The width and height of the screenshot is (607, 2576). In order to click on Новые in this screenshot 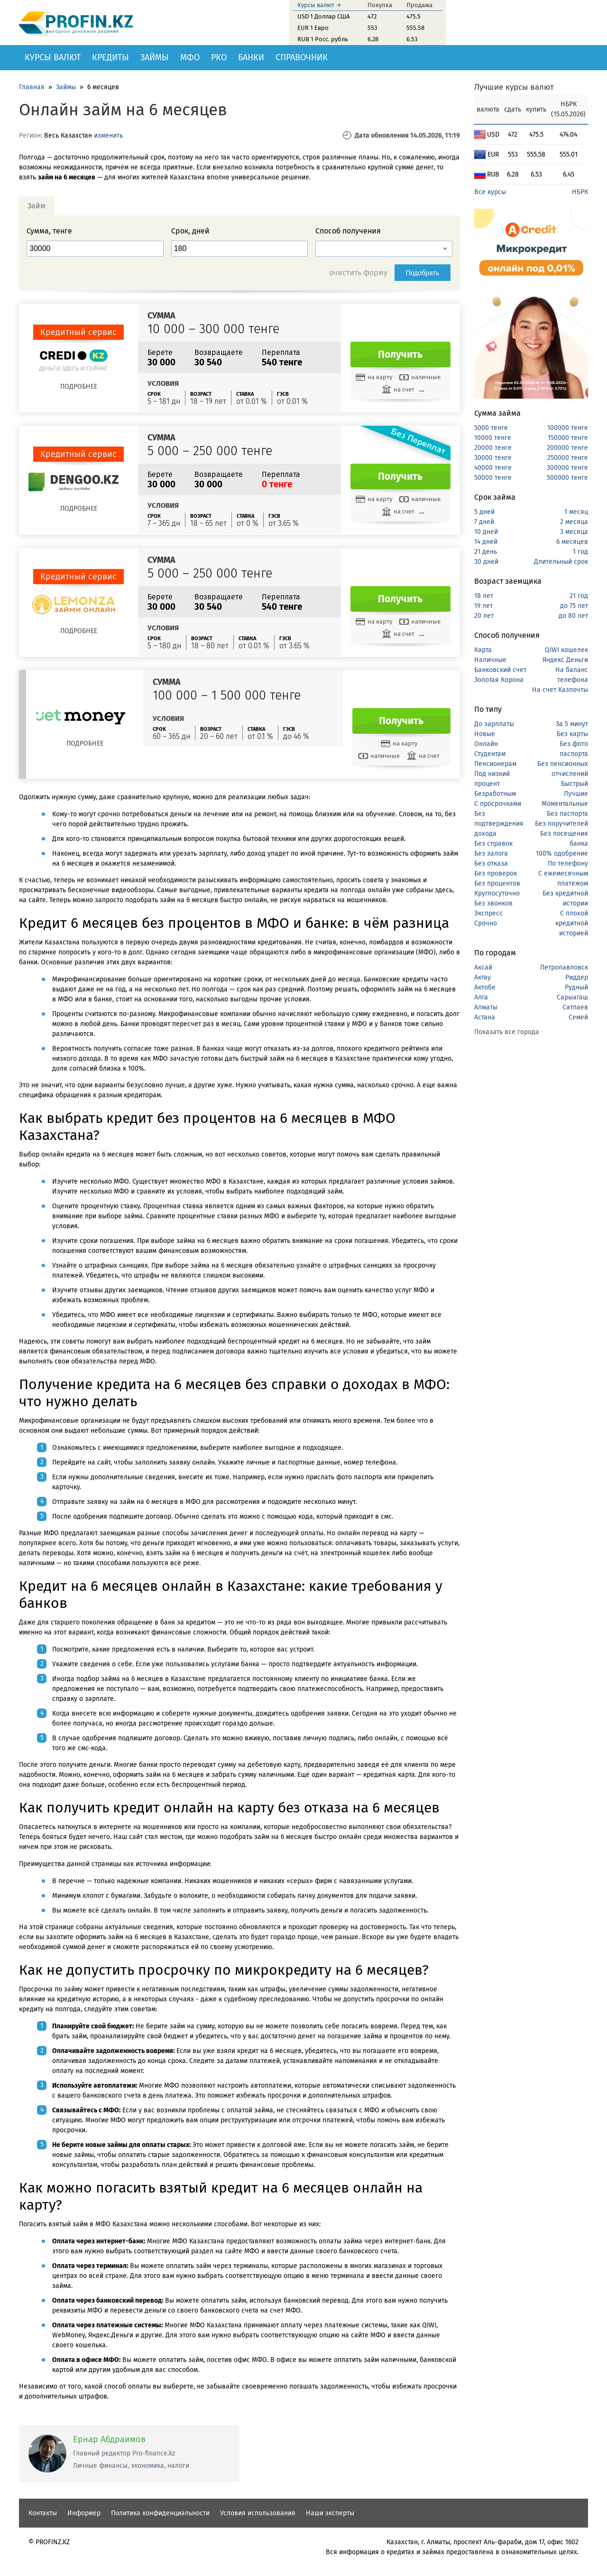, I will do `click(484, 734)`.